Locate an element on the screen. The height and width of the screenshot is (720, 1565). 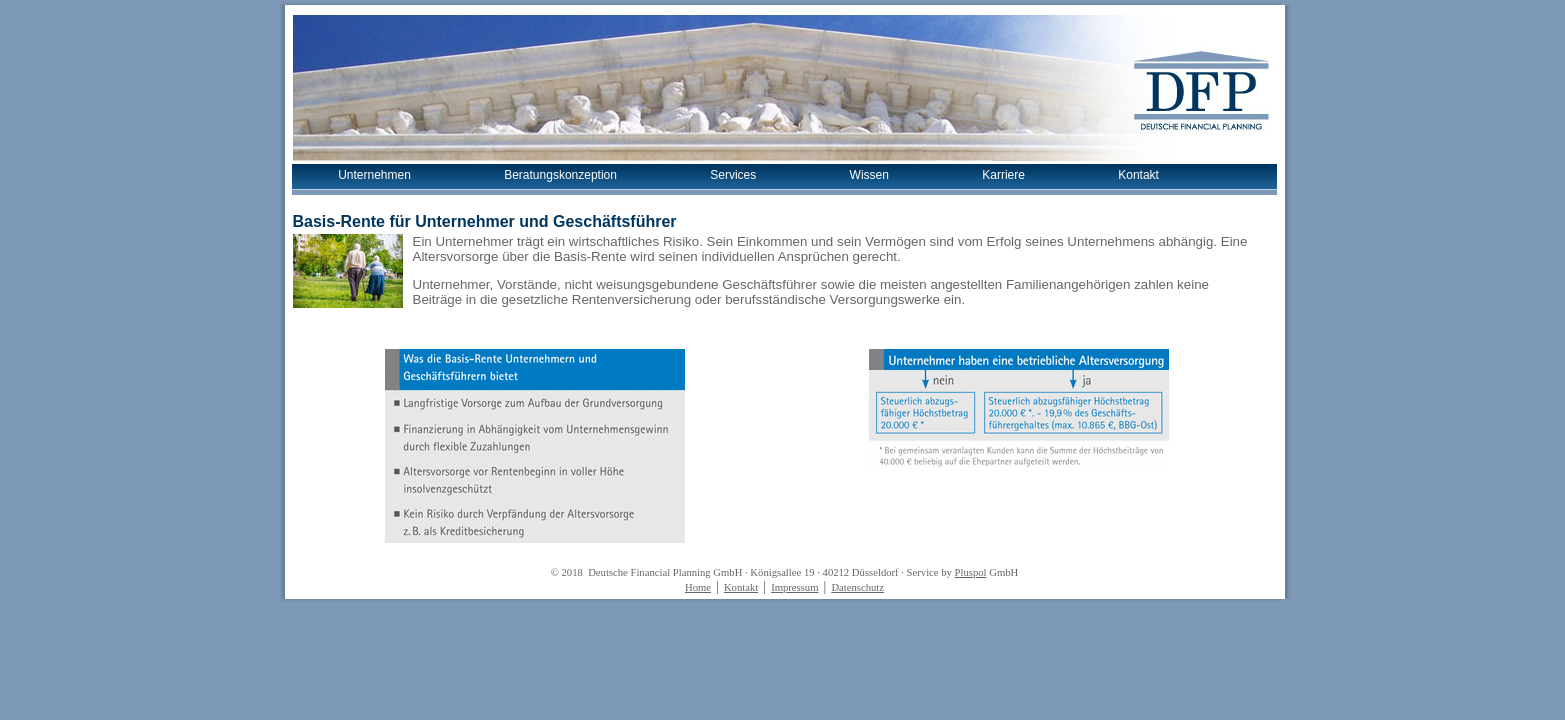
Wissen is located at coordinates (869, 175).